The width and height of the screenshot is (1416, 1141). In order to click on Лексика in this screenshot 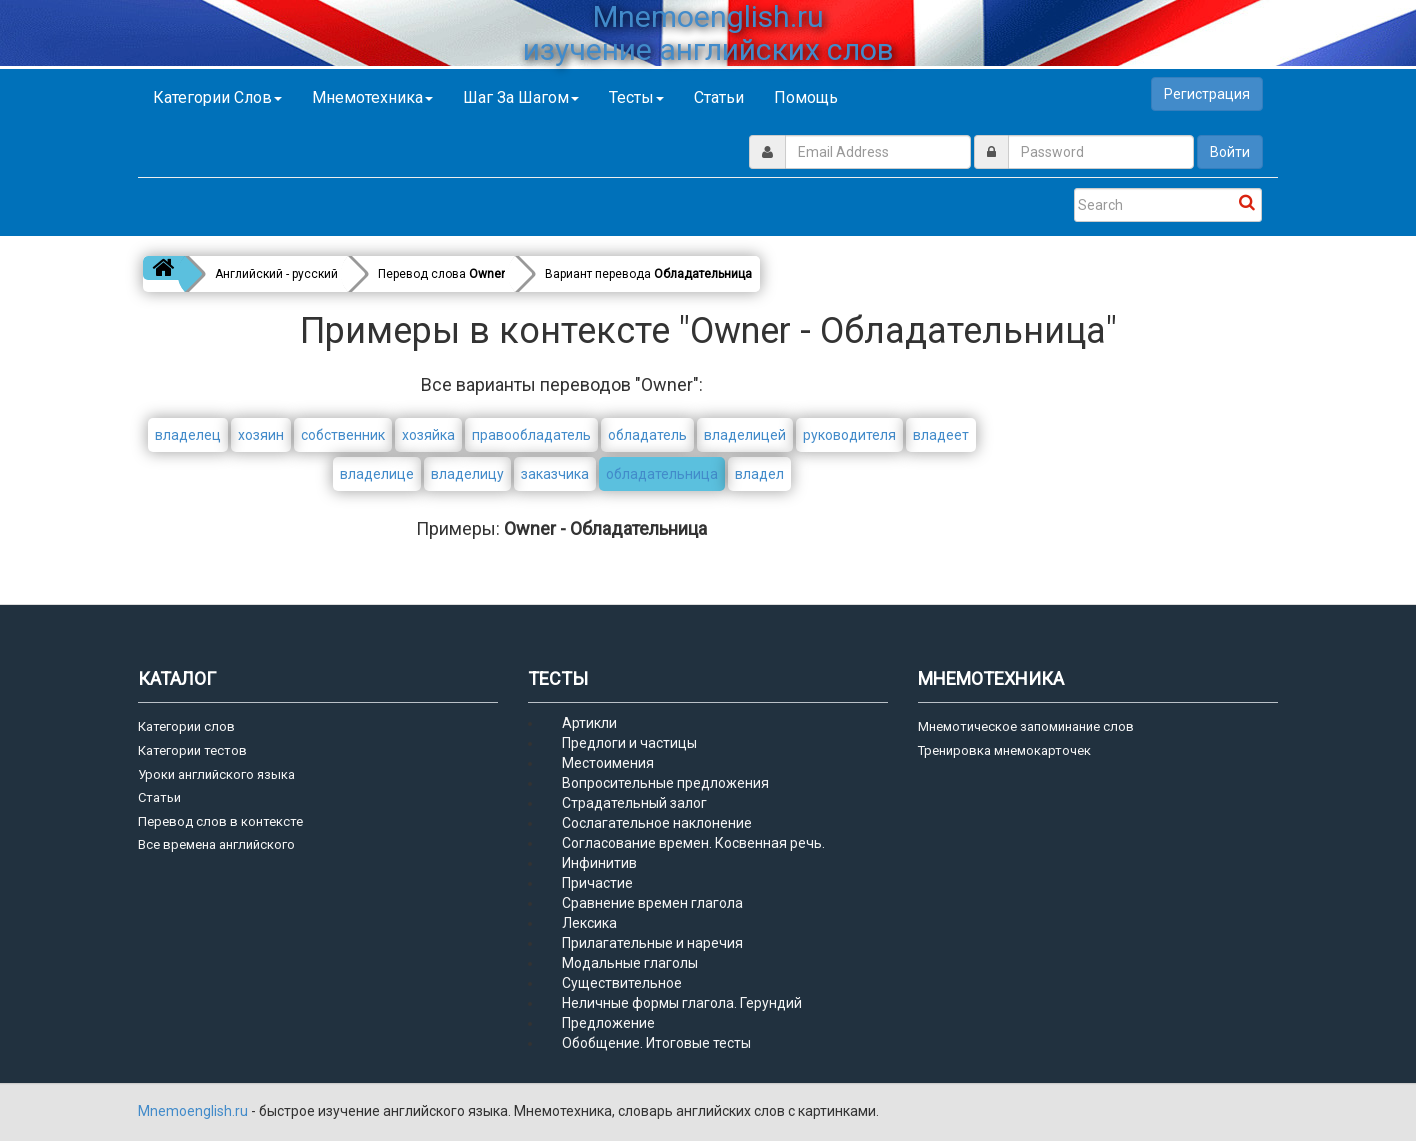, I will do `click(589, 923)`.